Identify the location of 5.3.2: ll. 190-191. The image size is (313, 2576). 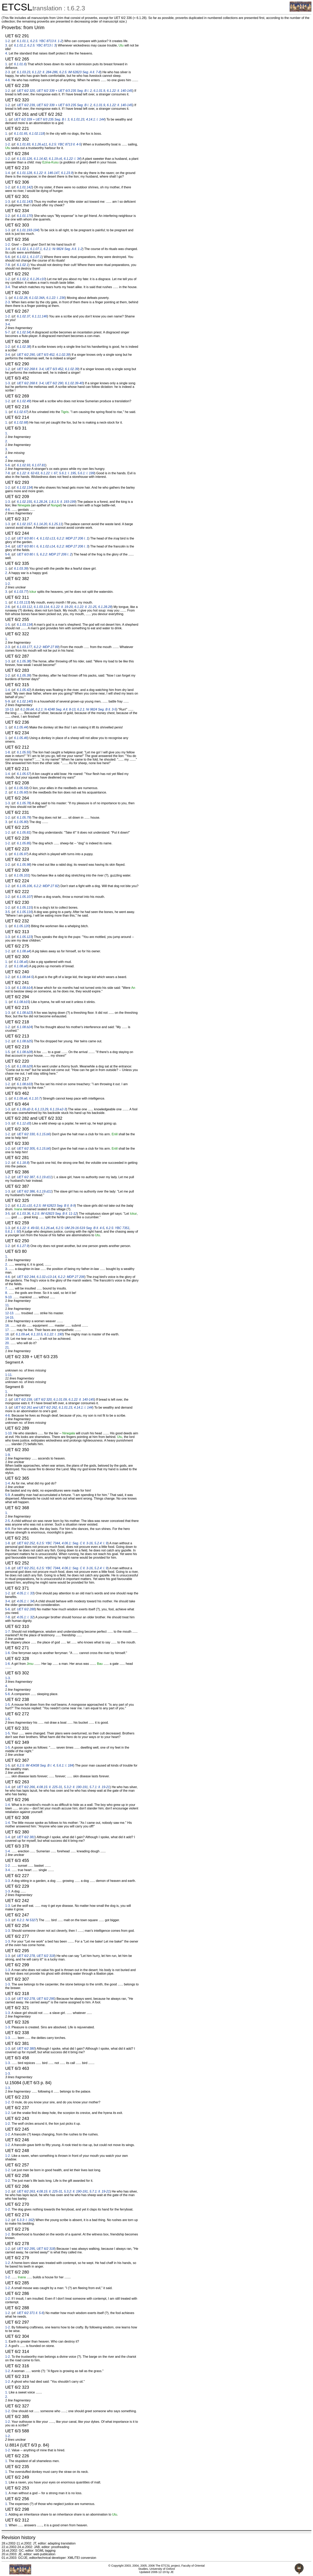
(76, 1787).